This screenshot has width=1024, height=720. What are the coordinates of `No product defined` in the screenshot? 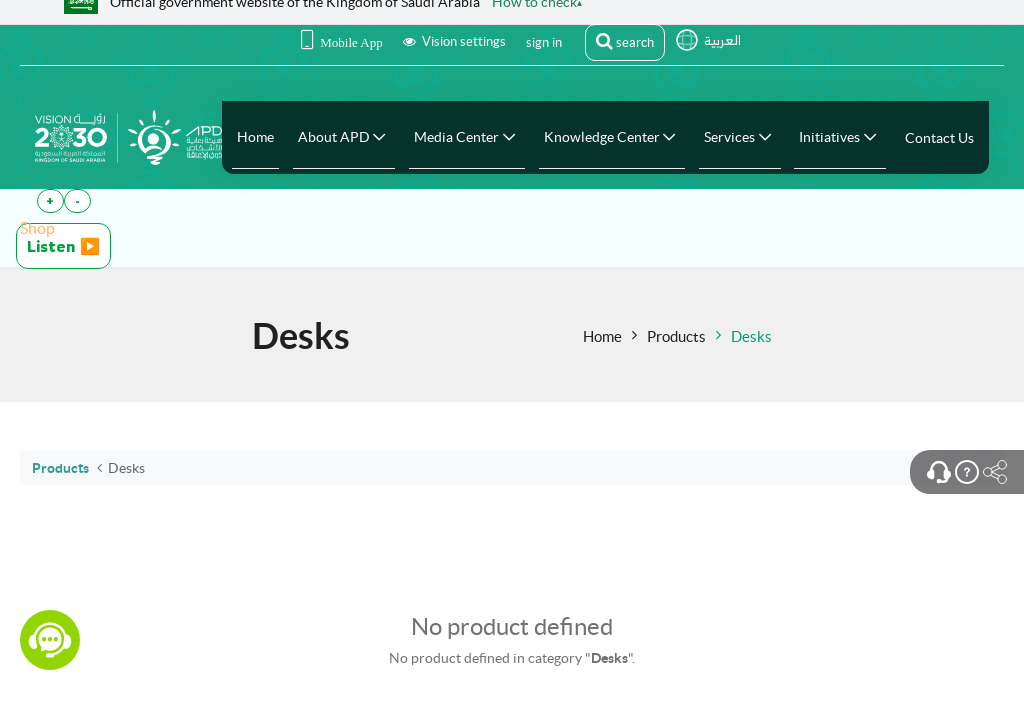 It's located at (512, 626).